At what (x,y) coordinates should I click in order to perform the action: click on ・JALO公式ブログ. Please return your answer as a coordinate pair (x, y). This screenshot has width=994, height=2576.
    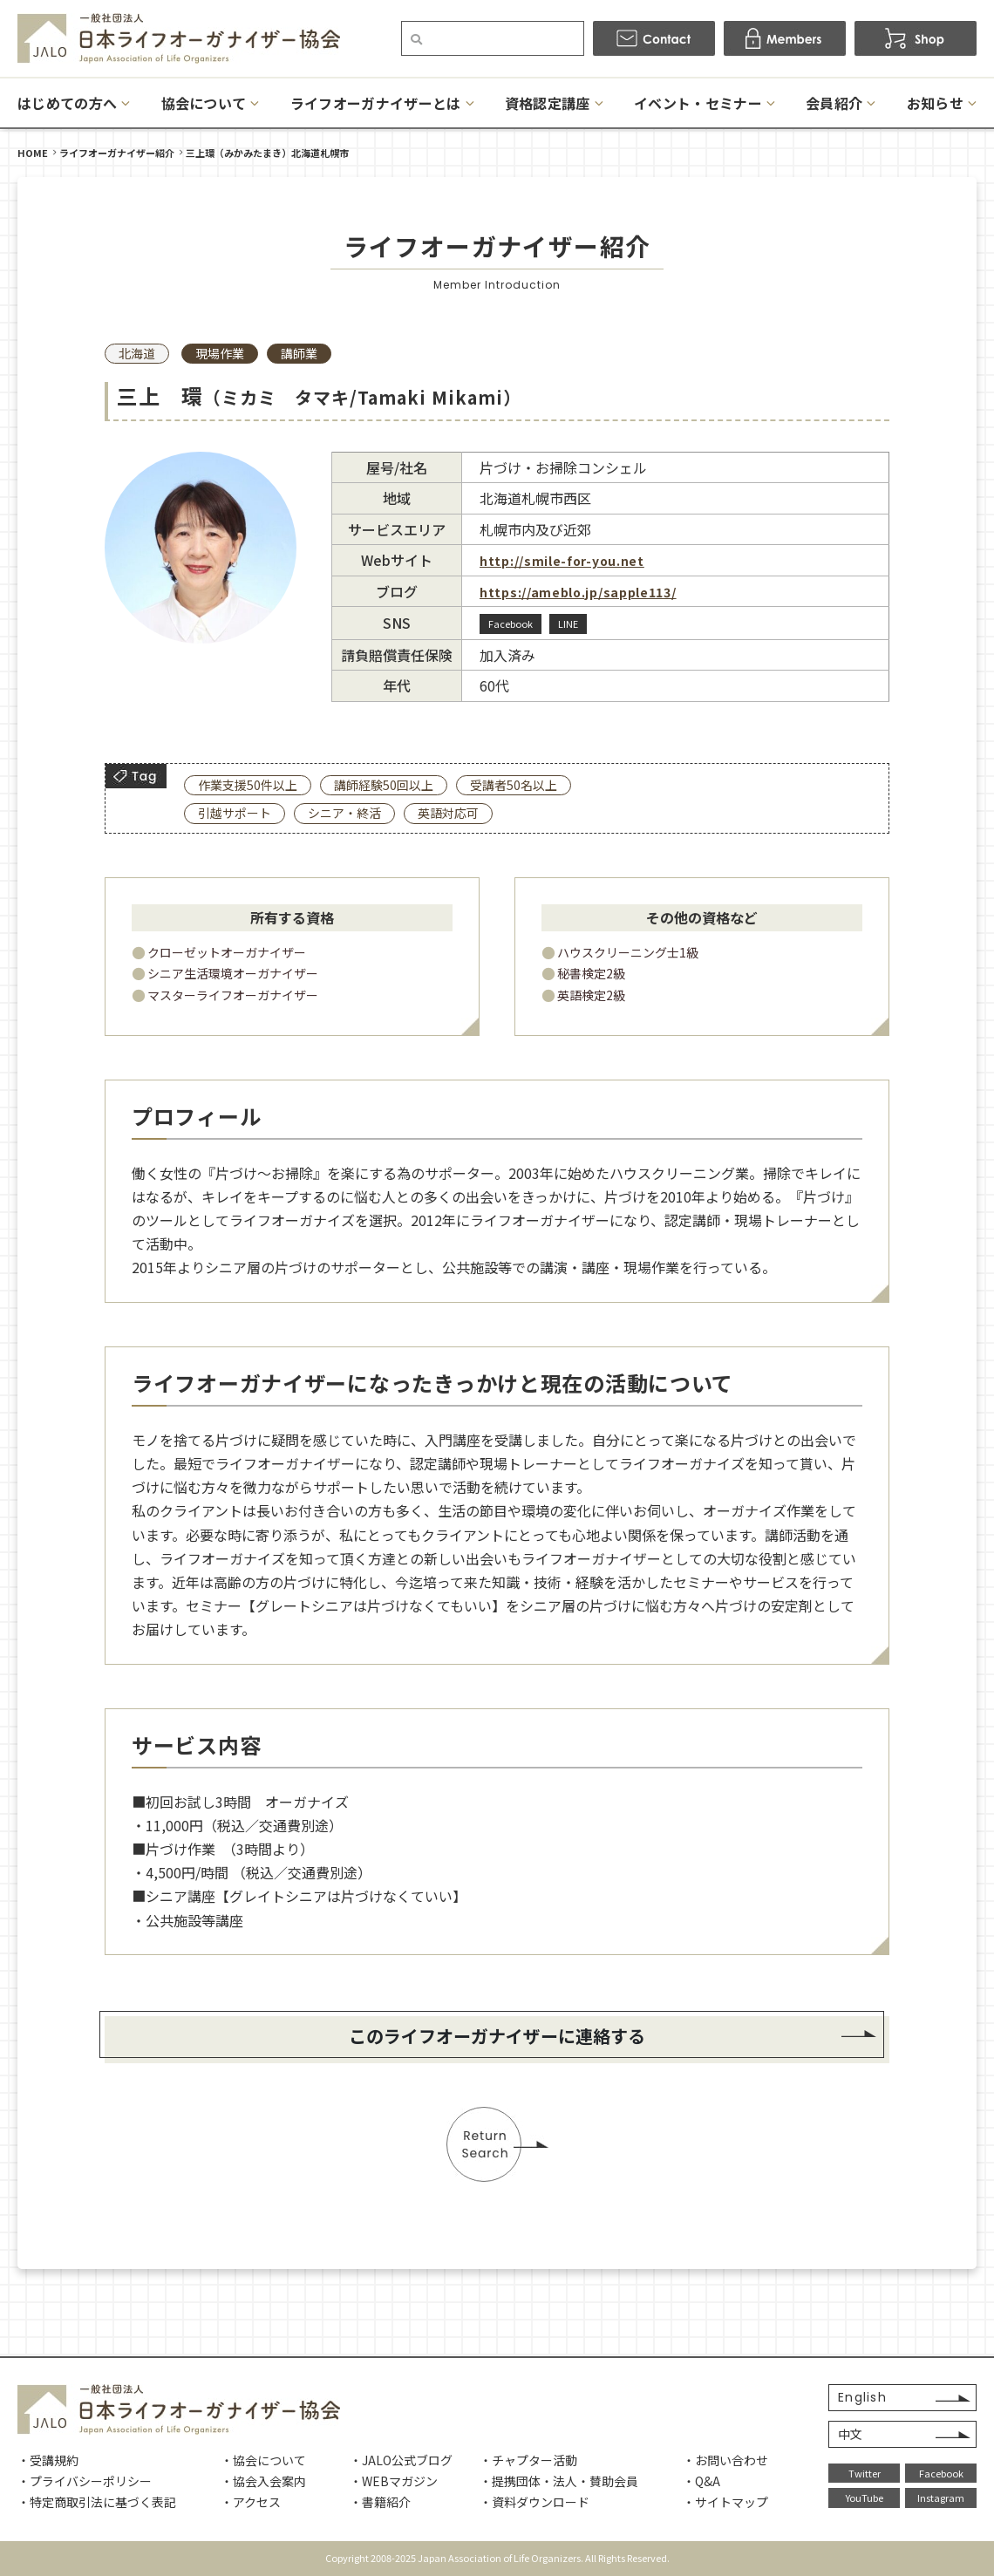
    Looking at the image, I should click on (401, 2460).